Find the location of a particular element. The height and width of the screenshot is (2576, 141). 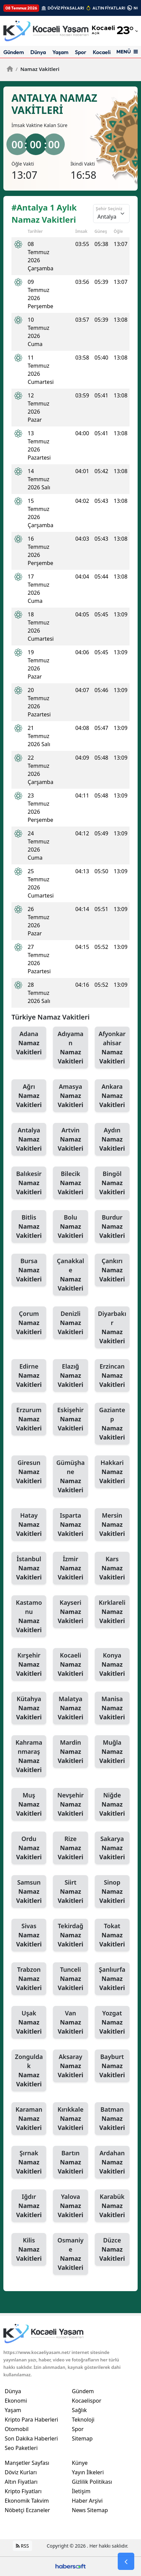

Eskişehir is located at coordinates (70, 1419).